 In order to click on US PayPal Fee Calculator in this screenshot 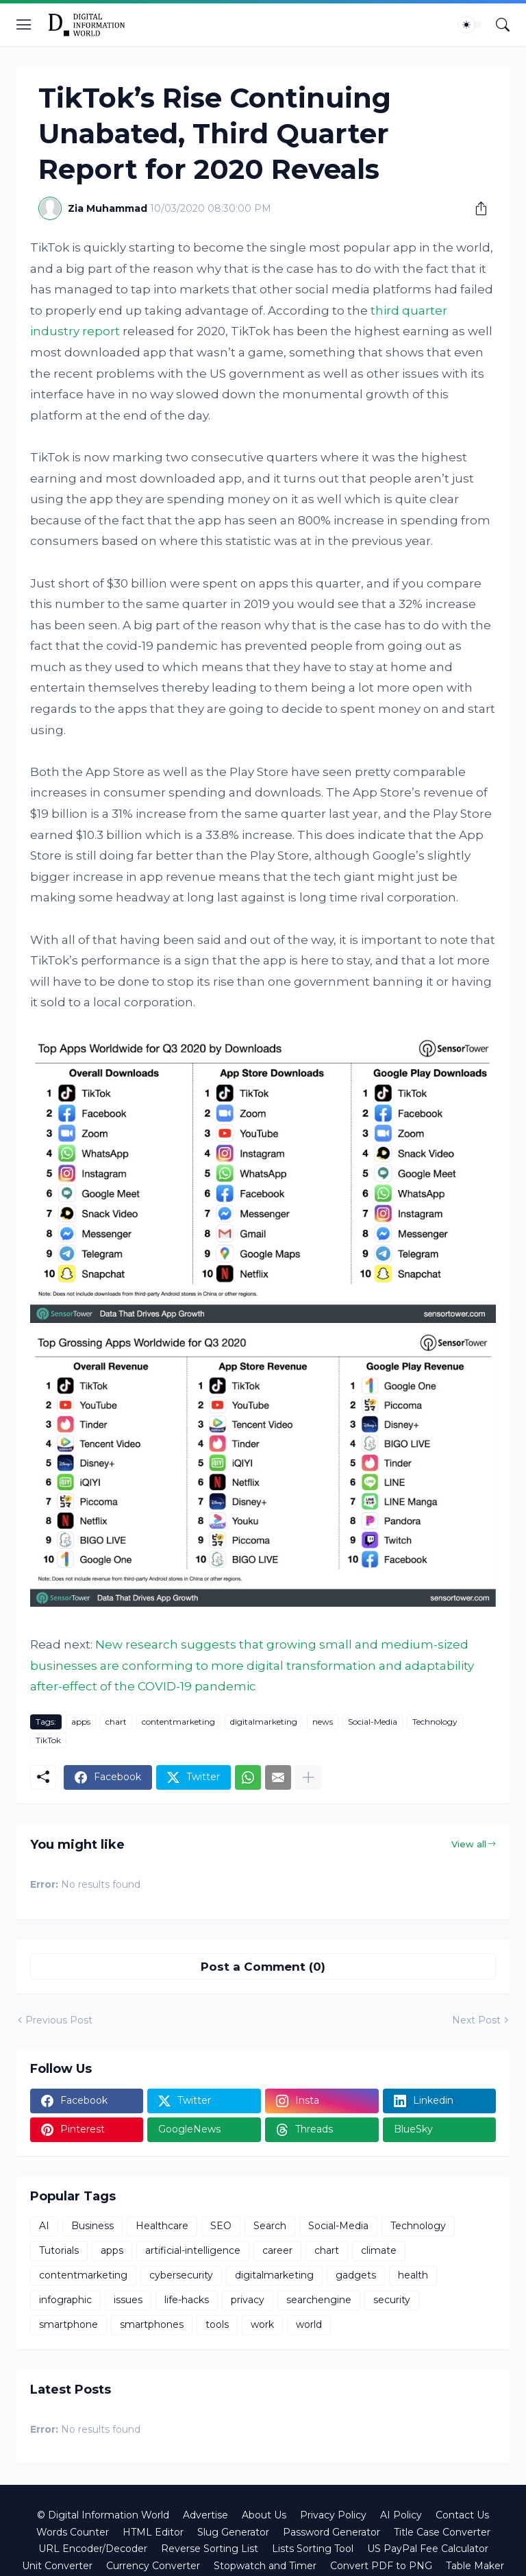, I will do `click(427, 2548)`.